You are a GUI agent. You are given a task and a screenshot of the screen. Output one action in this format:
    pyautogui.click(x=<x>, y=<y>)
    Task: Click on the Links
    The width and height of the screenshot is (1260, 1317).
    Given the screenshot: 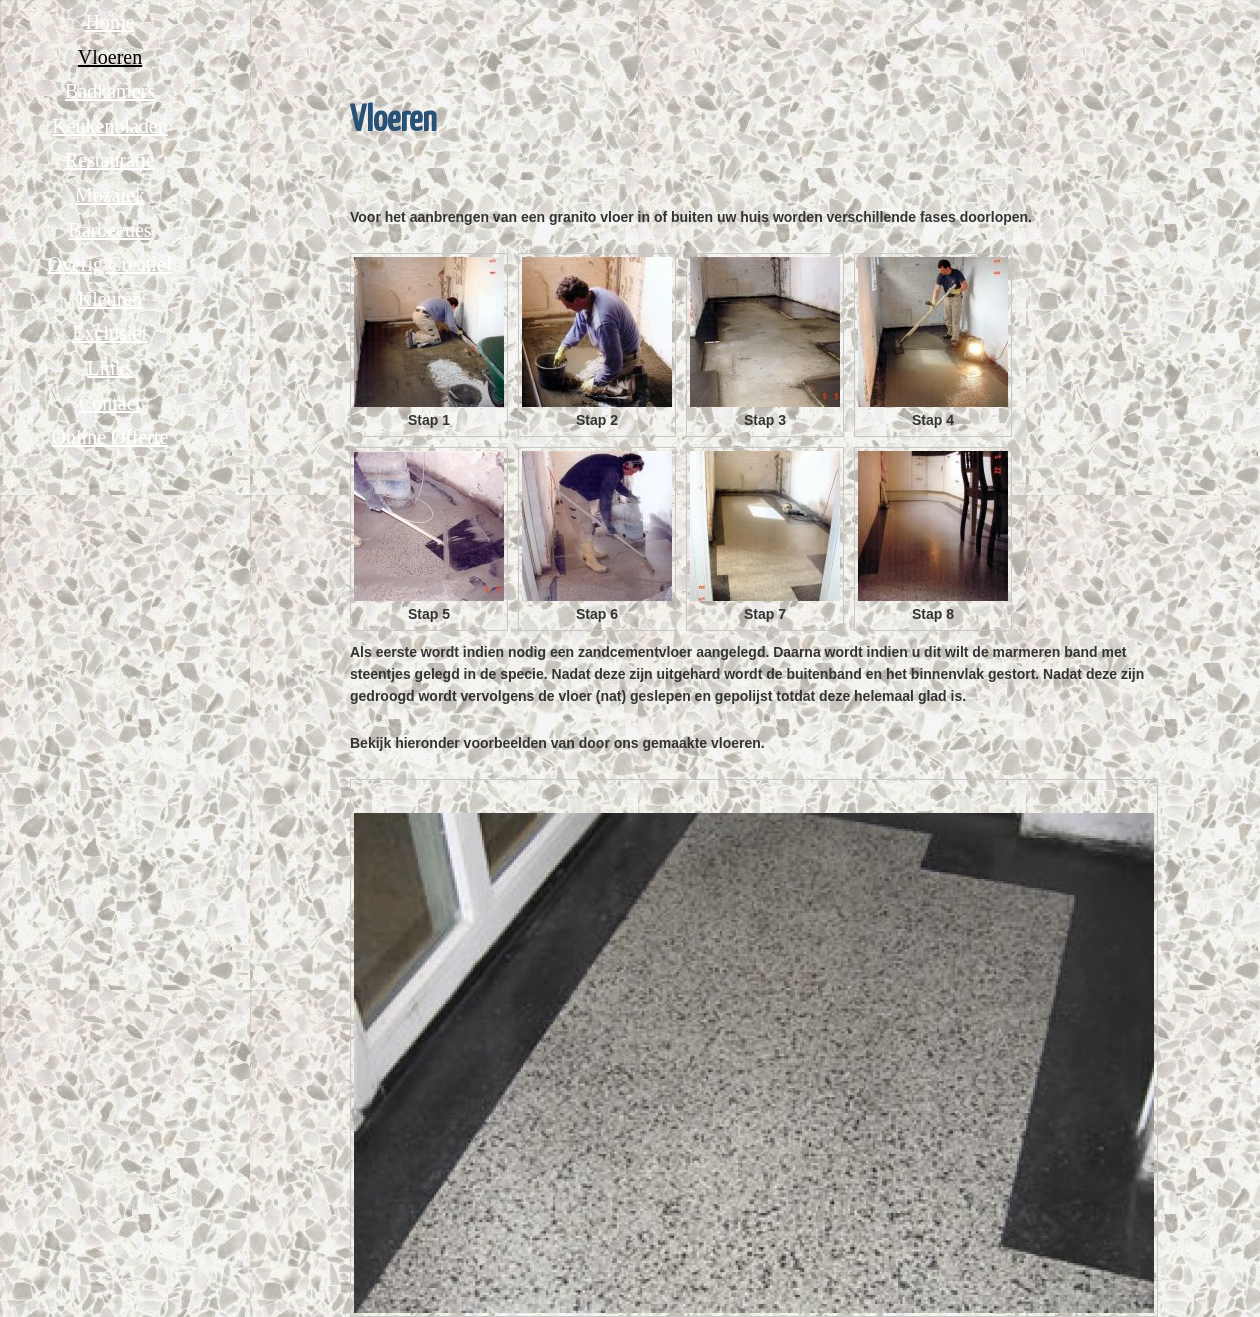 What is the action you would take?
    pyautogui.click(x=110, y=368)
    